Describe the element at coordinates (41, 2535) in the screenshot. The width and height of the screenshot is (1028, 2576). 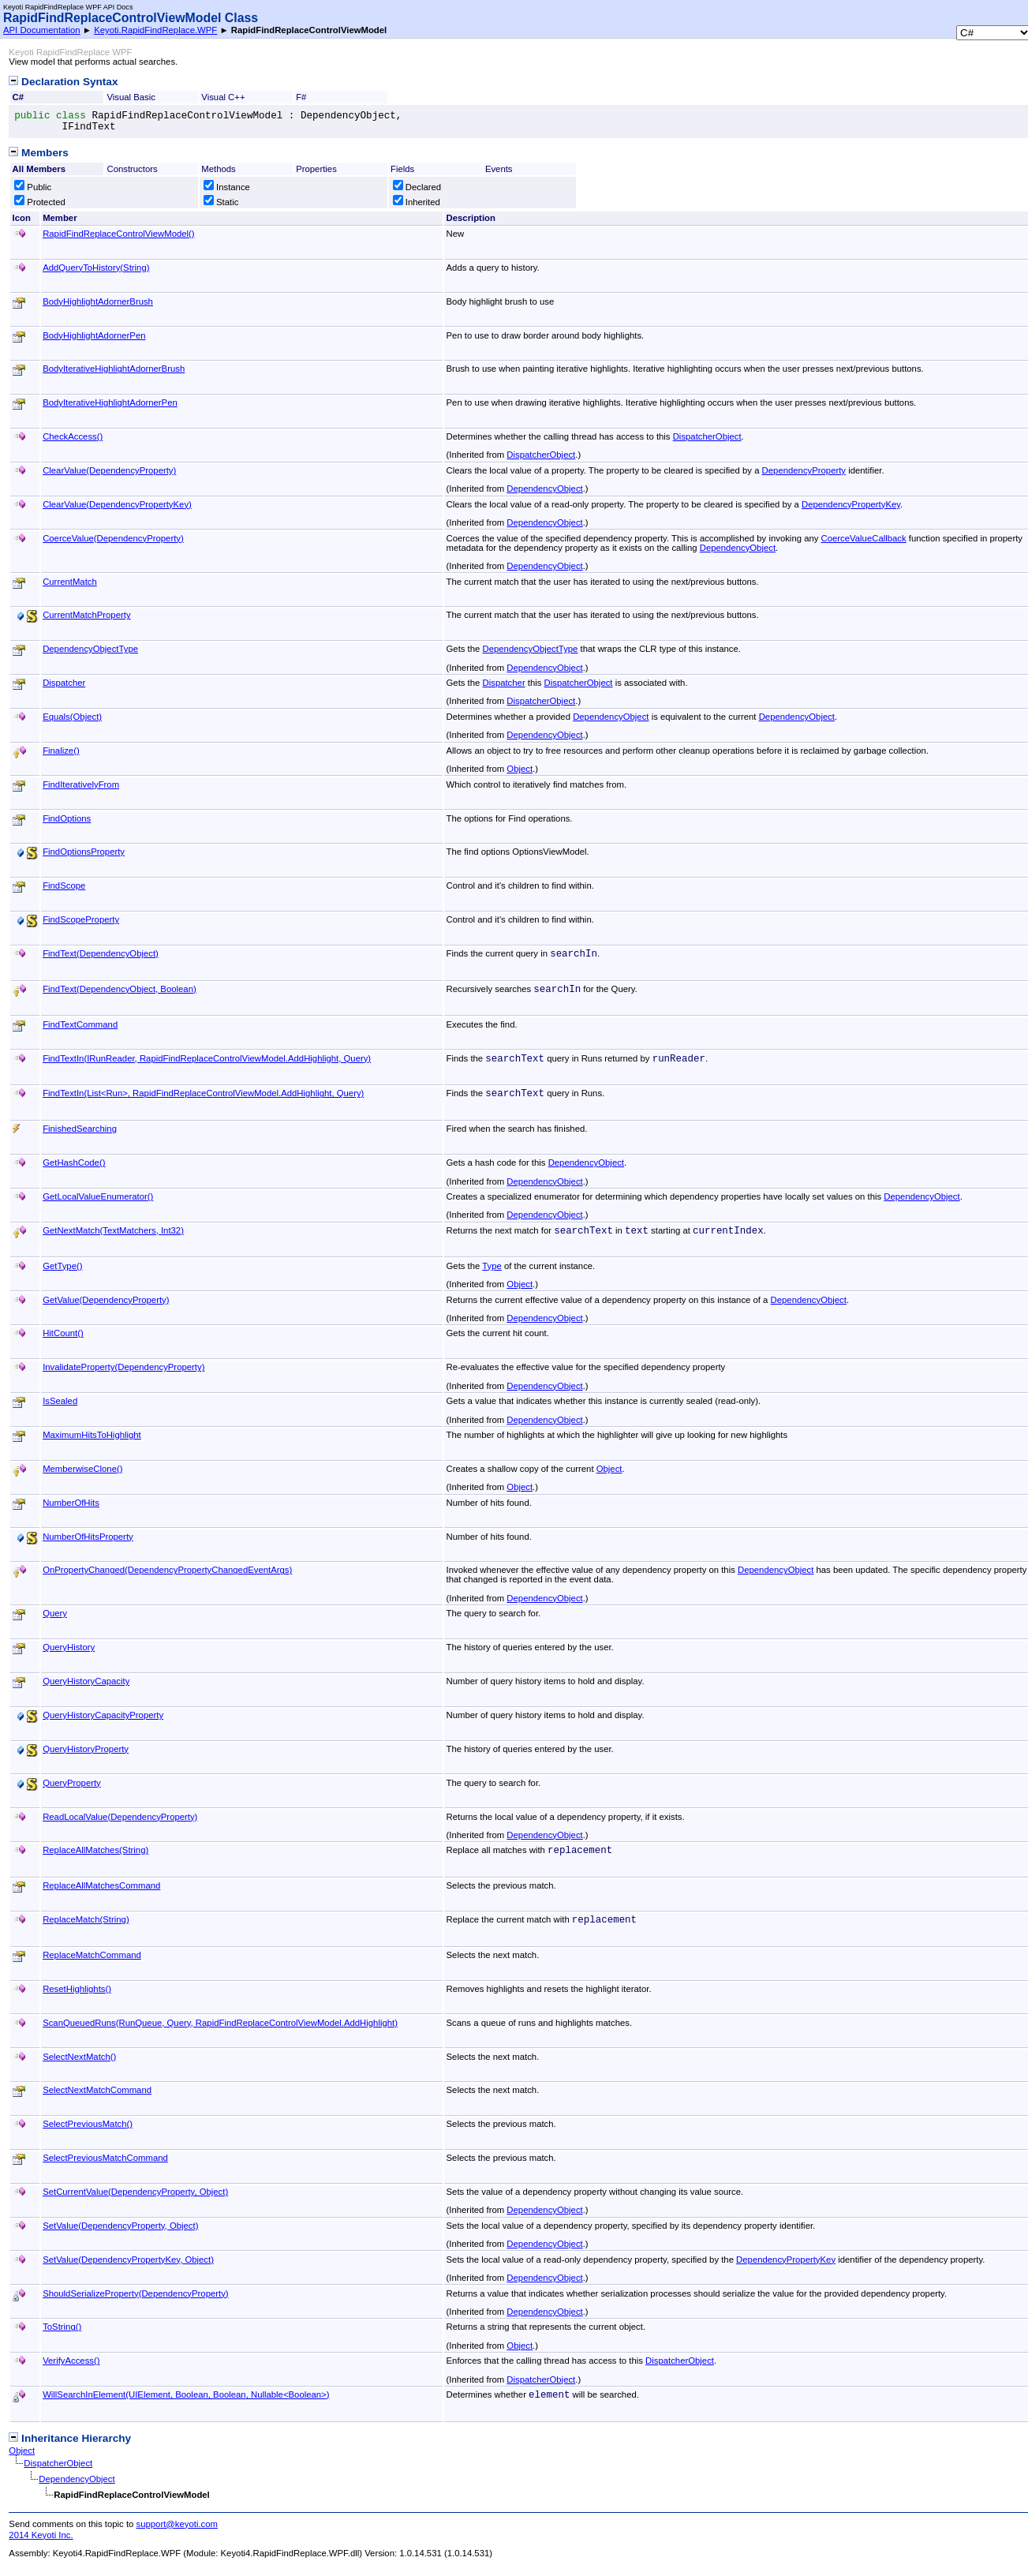
I see `2014 Keyoti Inc.` at that location.